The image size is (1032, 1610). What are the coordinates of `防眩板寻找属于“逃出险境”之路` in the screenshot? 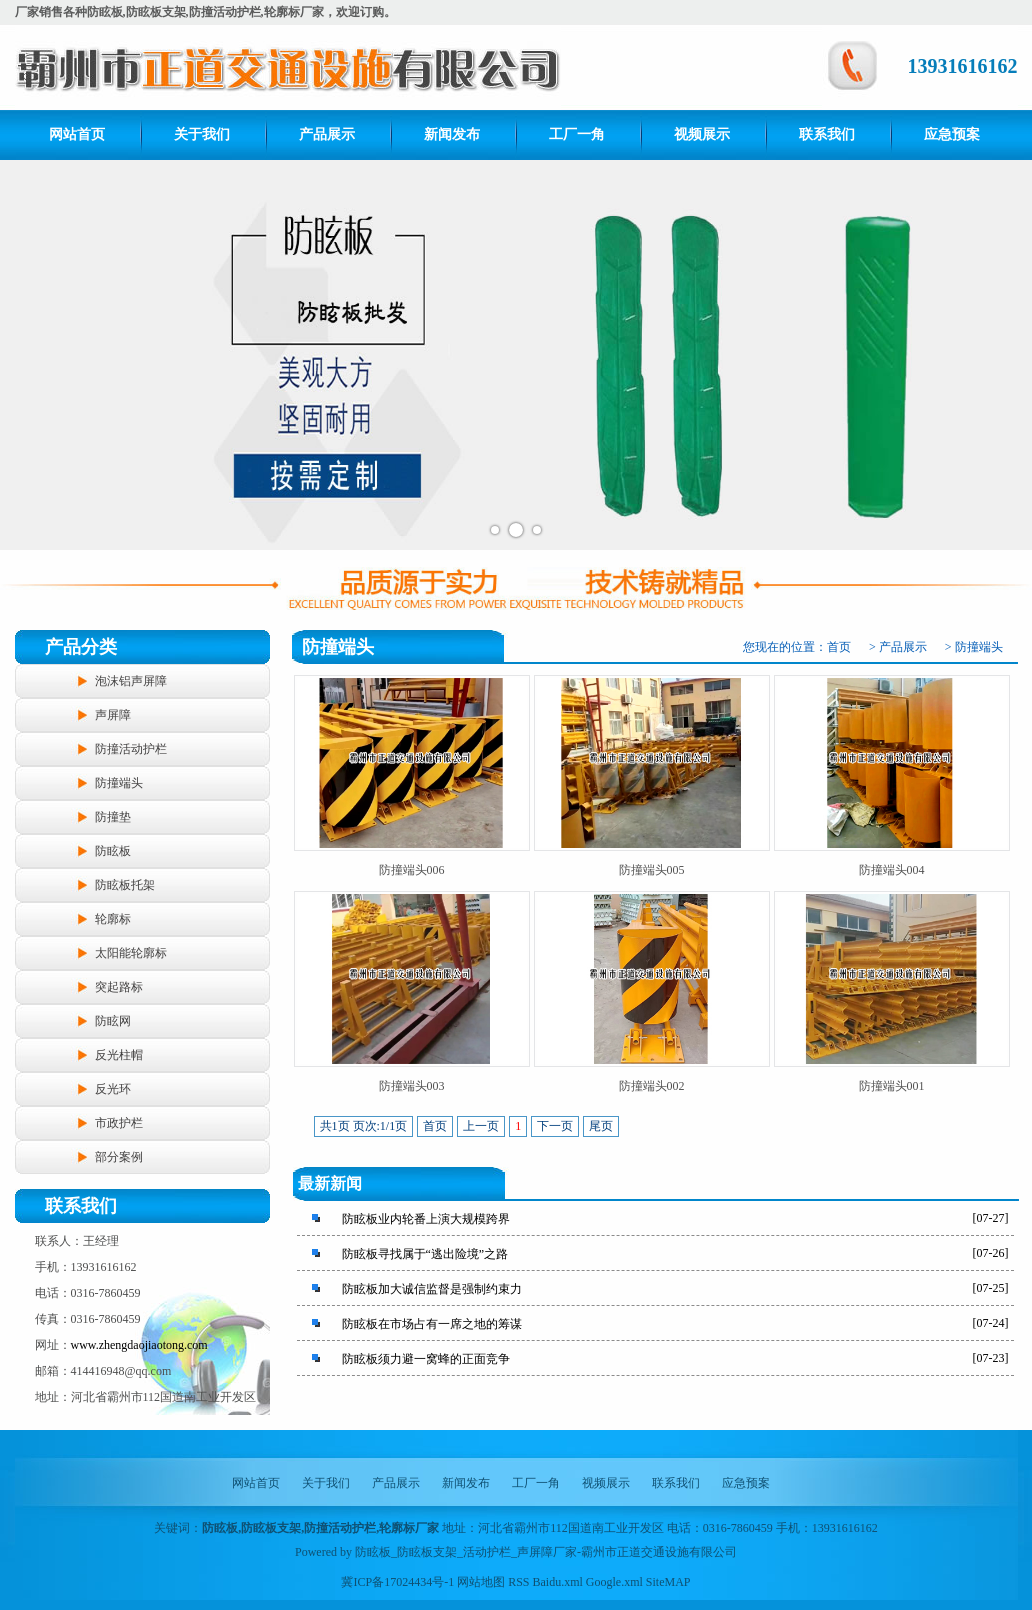 It's located at (425, 1254).